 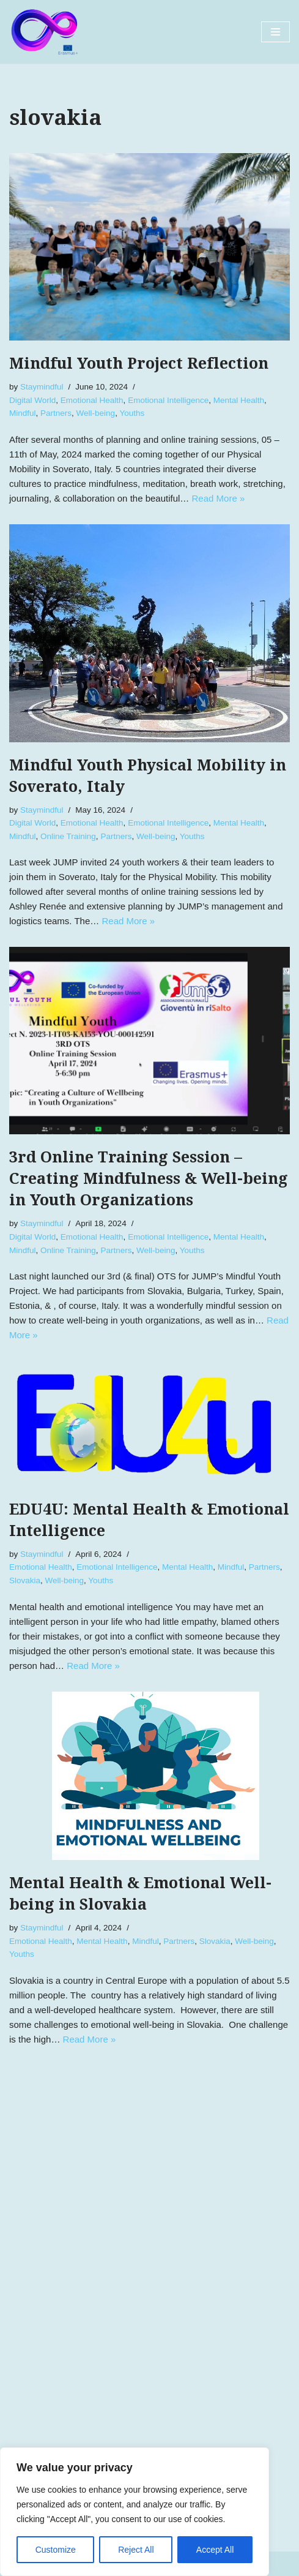 I want to click on Read More », so click(x=218, y=498).